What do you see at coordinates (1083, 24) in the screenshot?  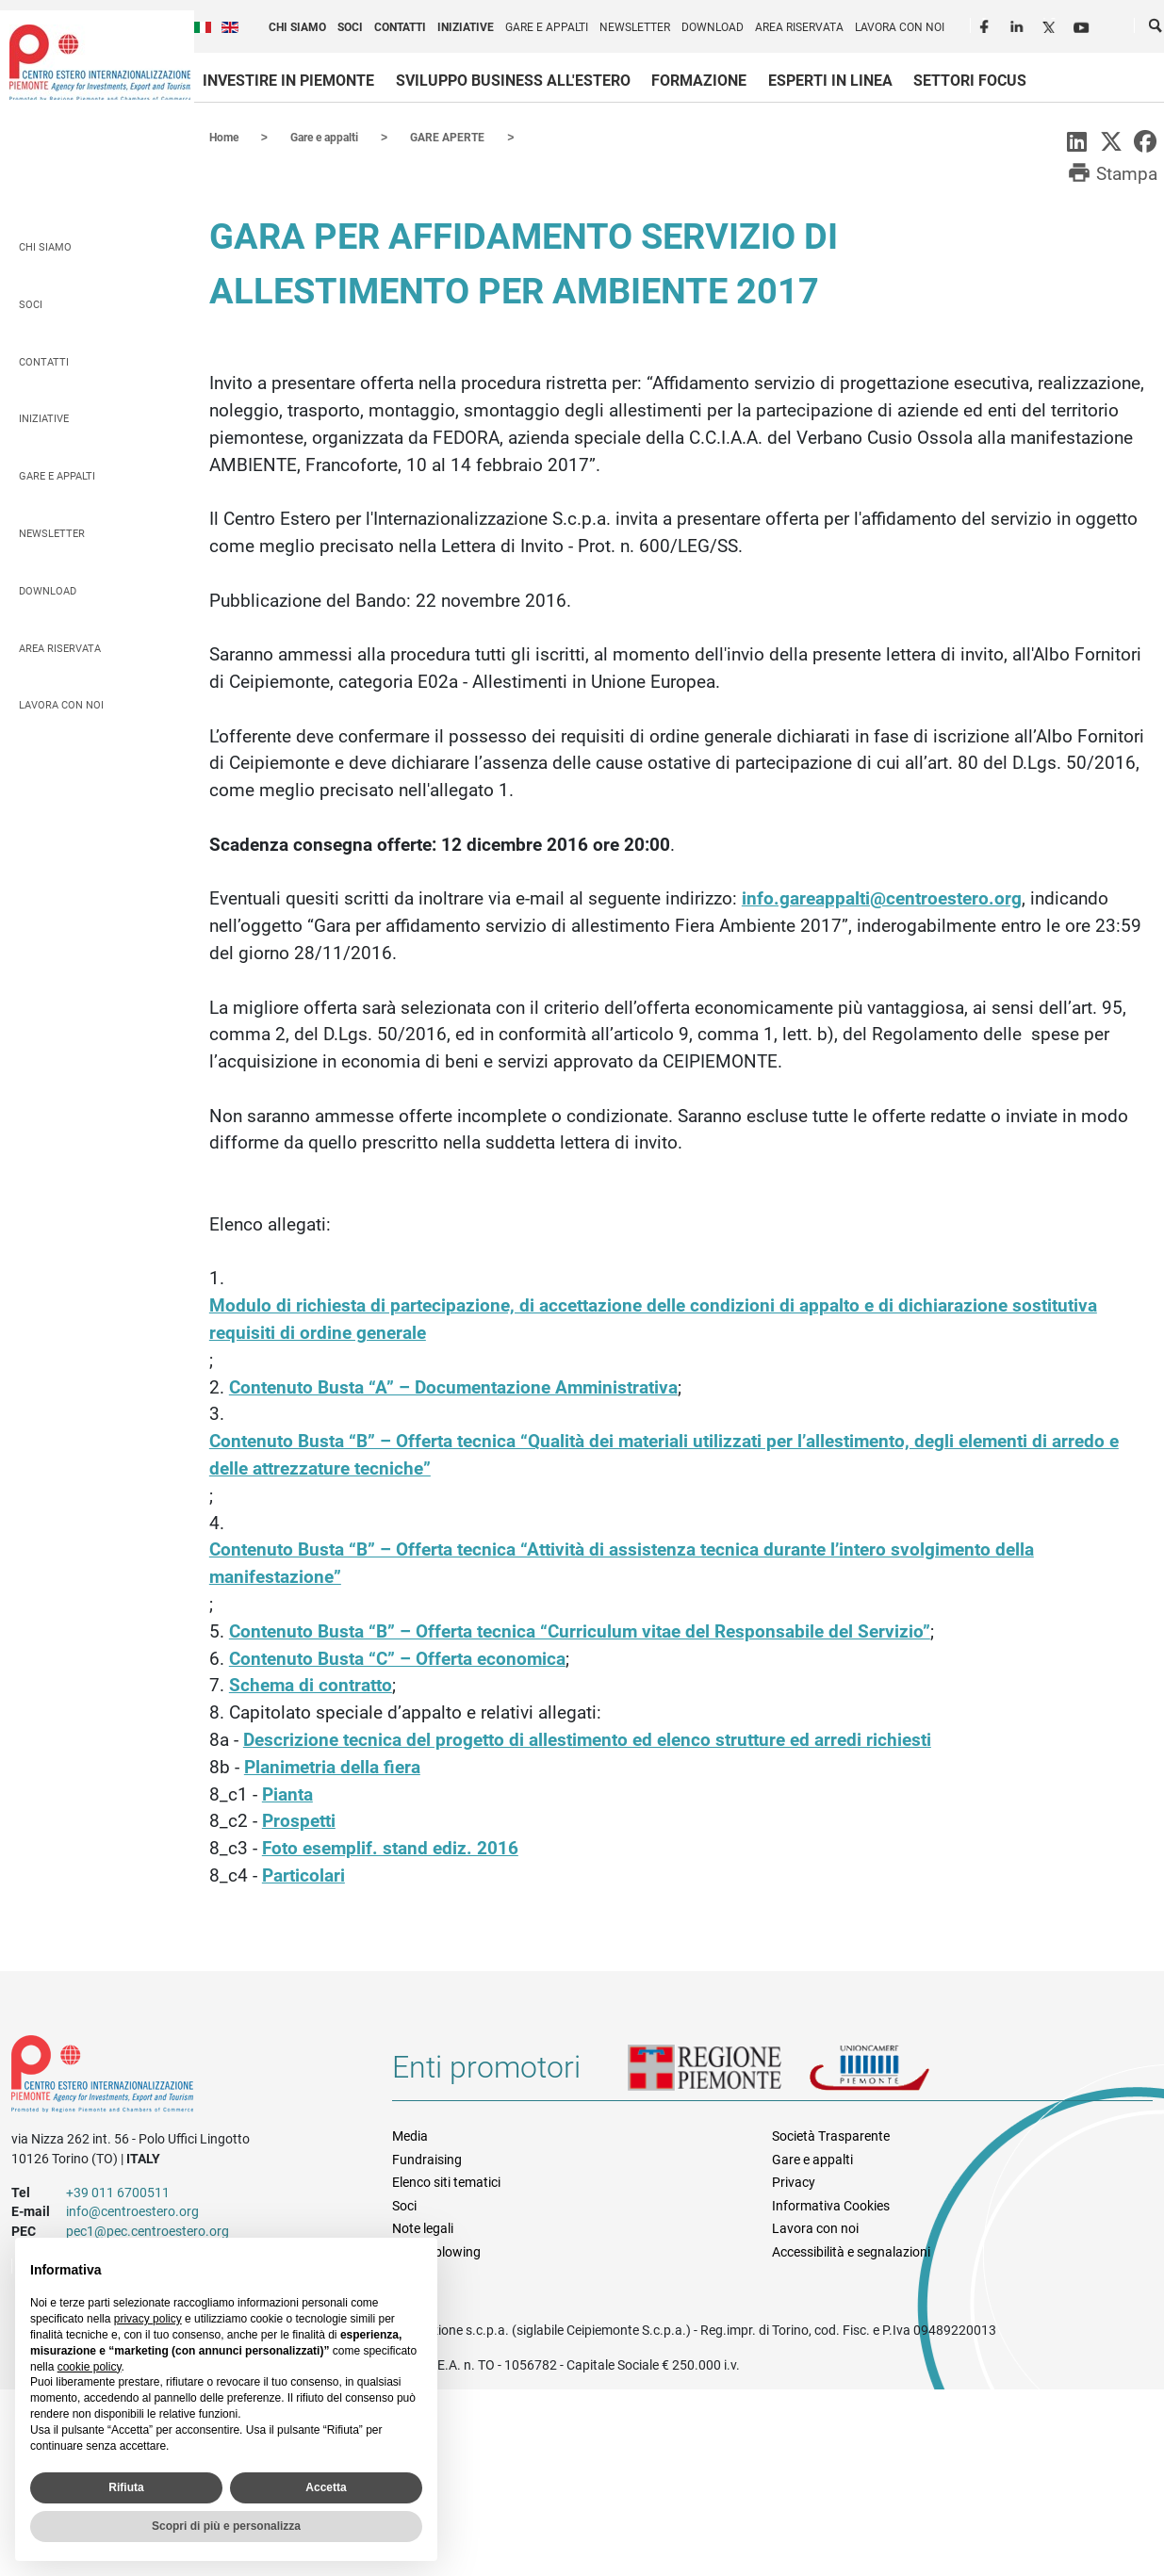 I see `Youtube` at bounding box center [1083, 24].